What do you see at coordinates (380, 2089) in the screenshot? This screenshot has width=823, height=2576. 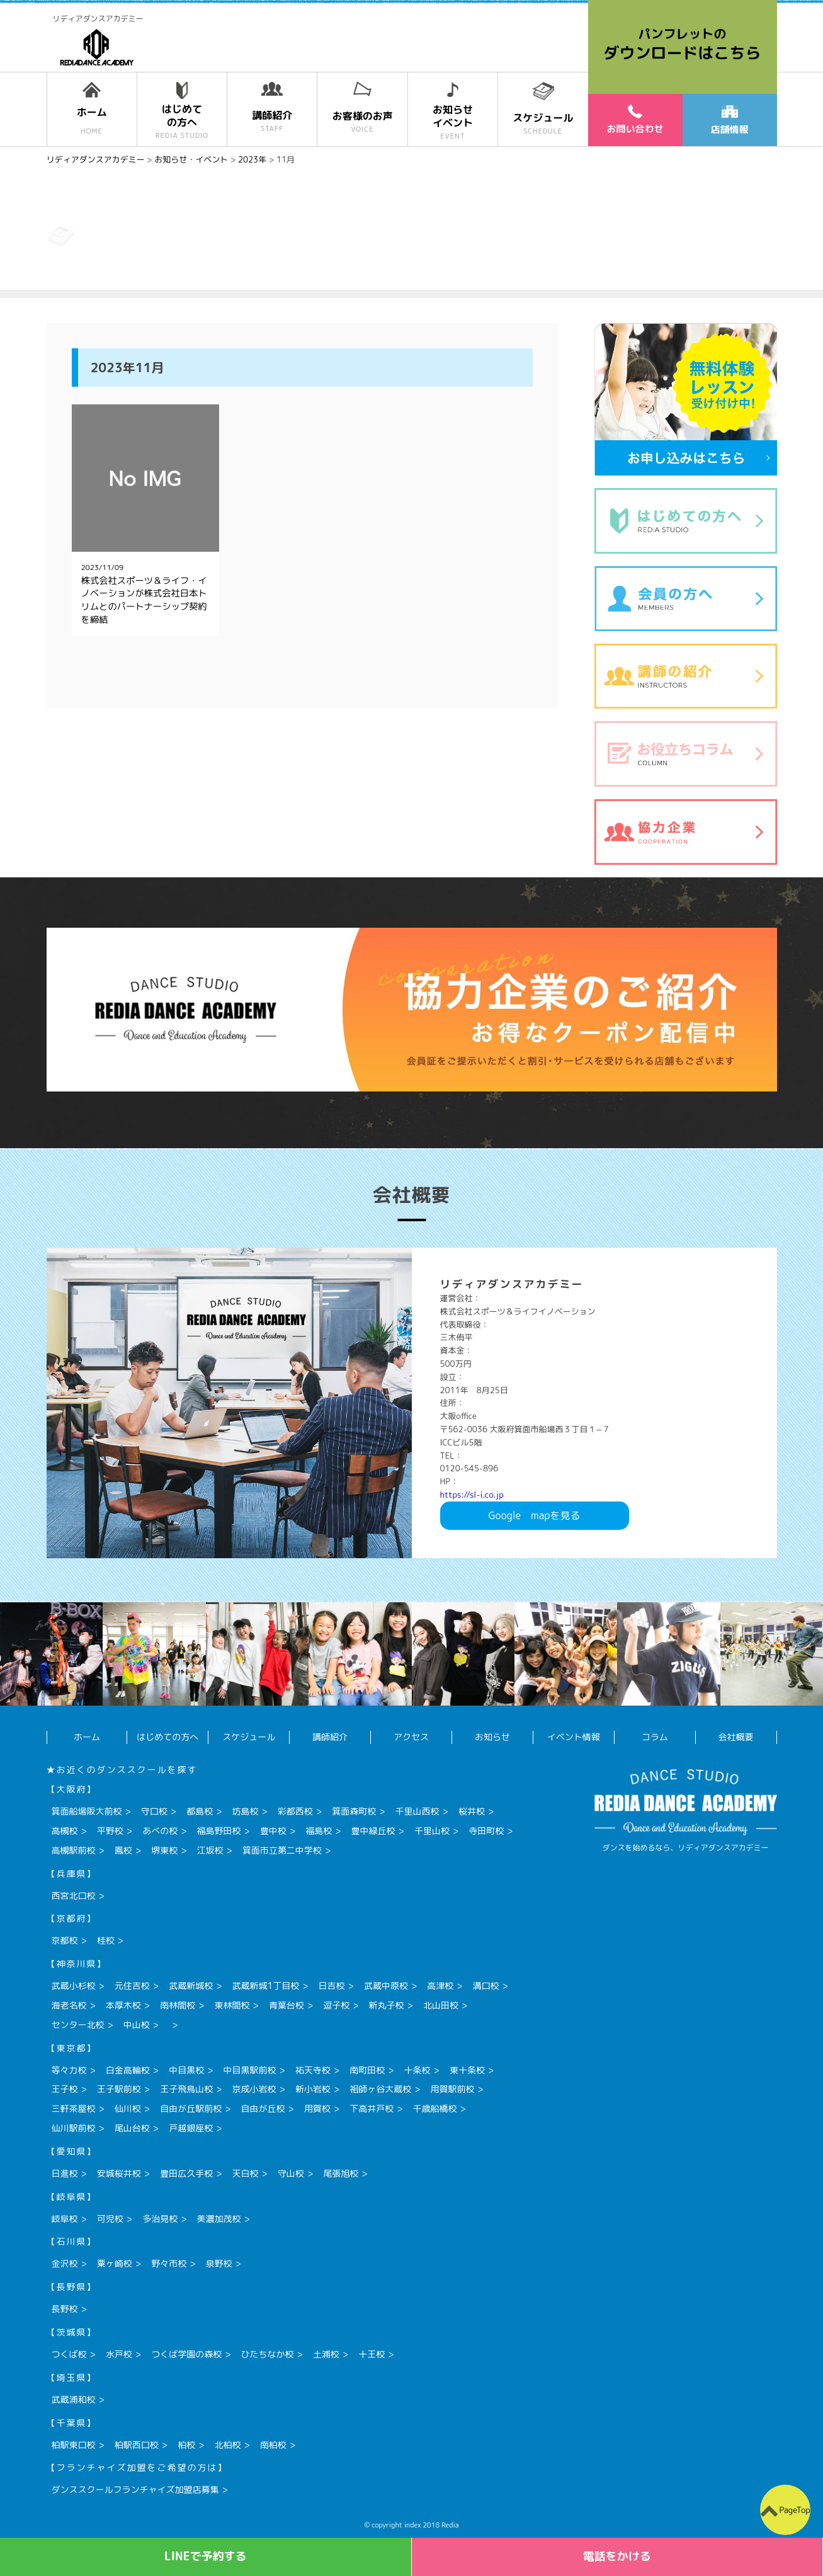 I see `祖師ヶ谷大蔵校` at bounding box center [380, 2089].